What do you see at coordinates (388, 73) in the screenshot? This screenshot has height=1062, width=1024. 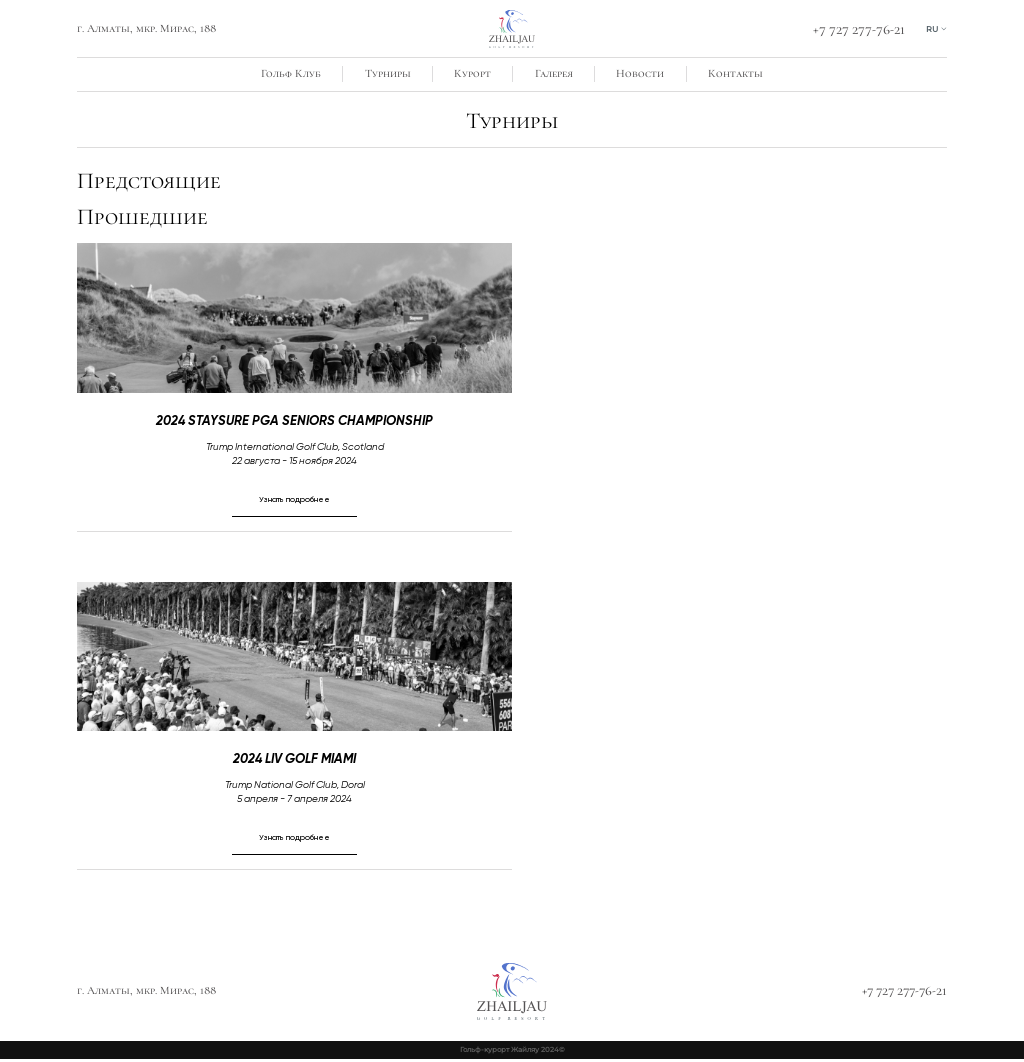 I see `Турниры` at bounding box center [388, 73].